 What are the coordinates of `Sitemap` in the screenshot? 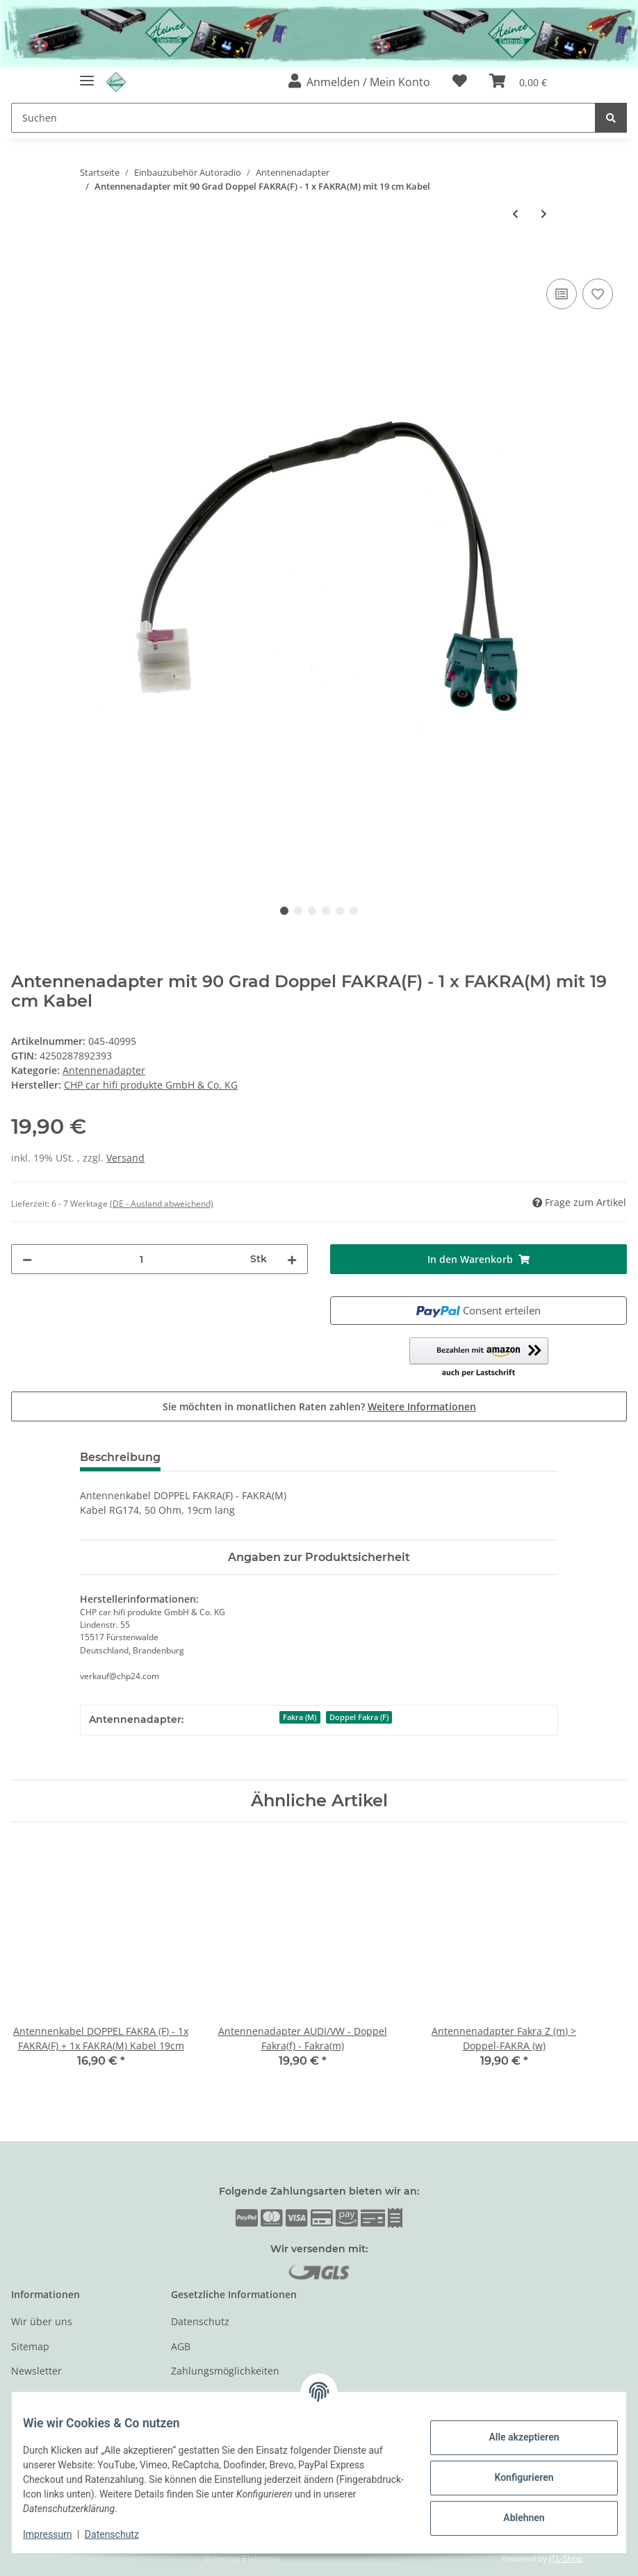 It's located at (30, 2346).